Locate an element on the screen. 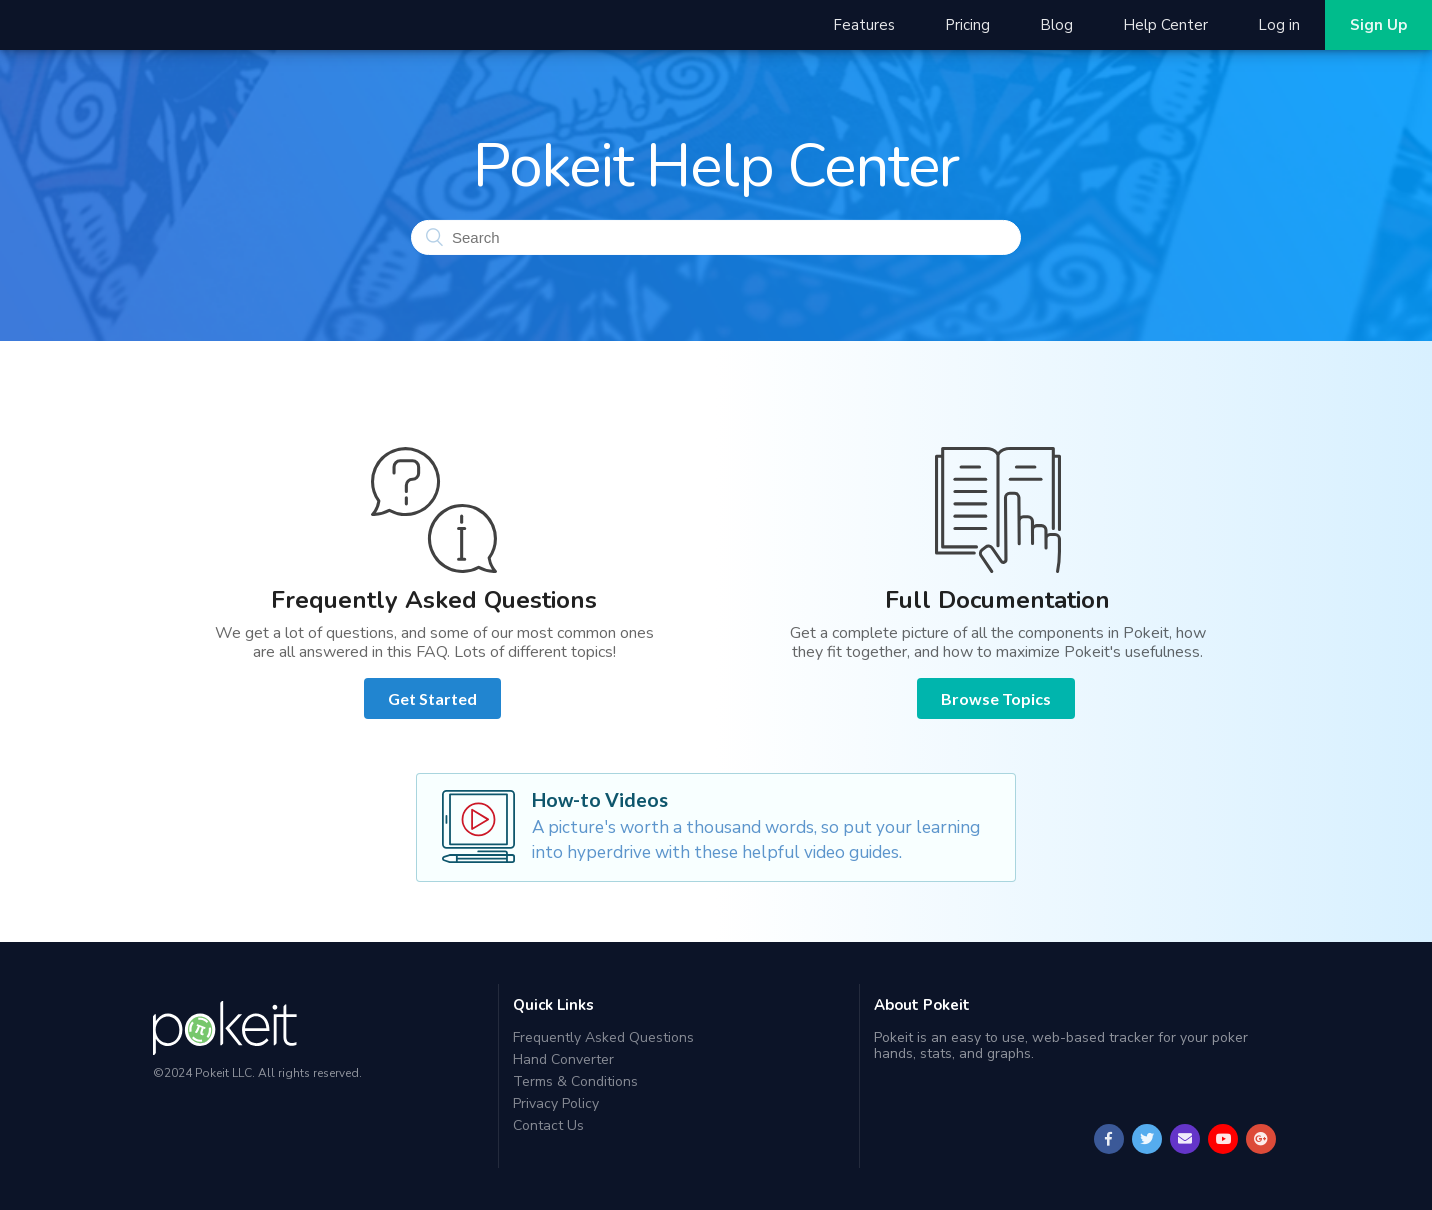 The height and width of the screenshot is (1210, 1432). Contact Us is located at coordinates (548, 1125).